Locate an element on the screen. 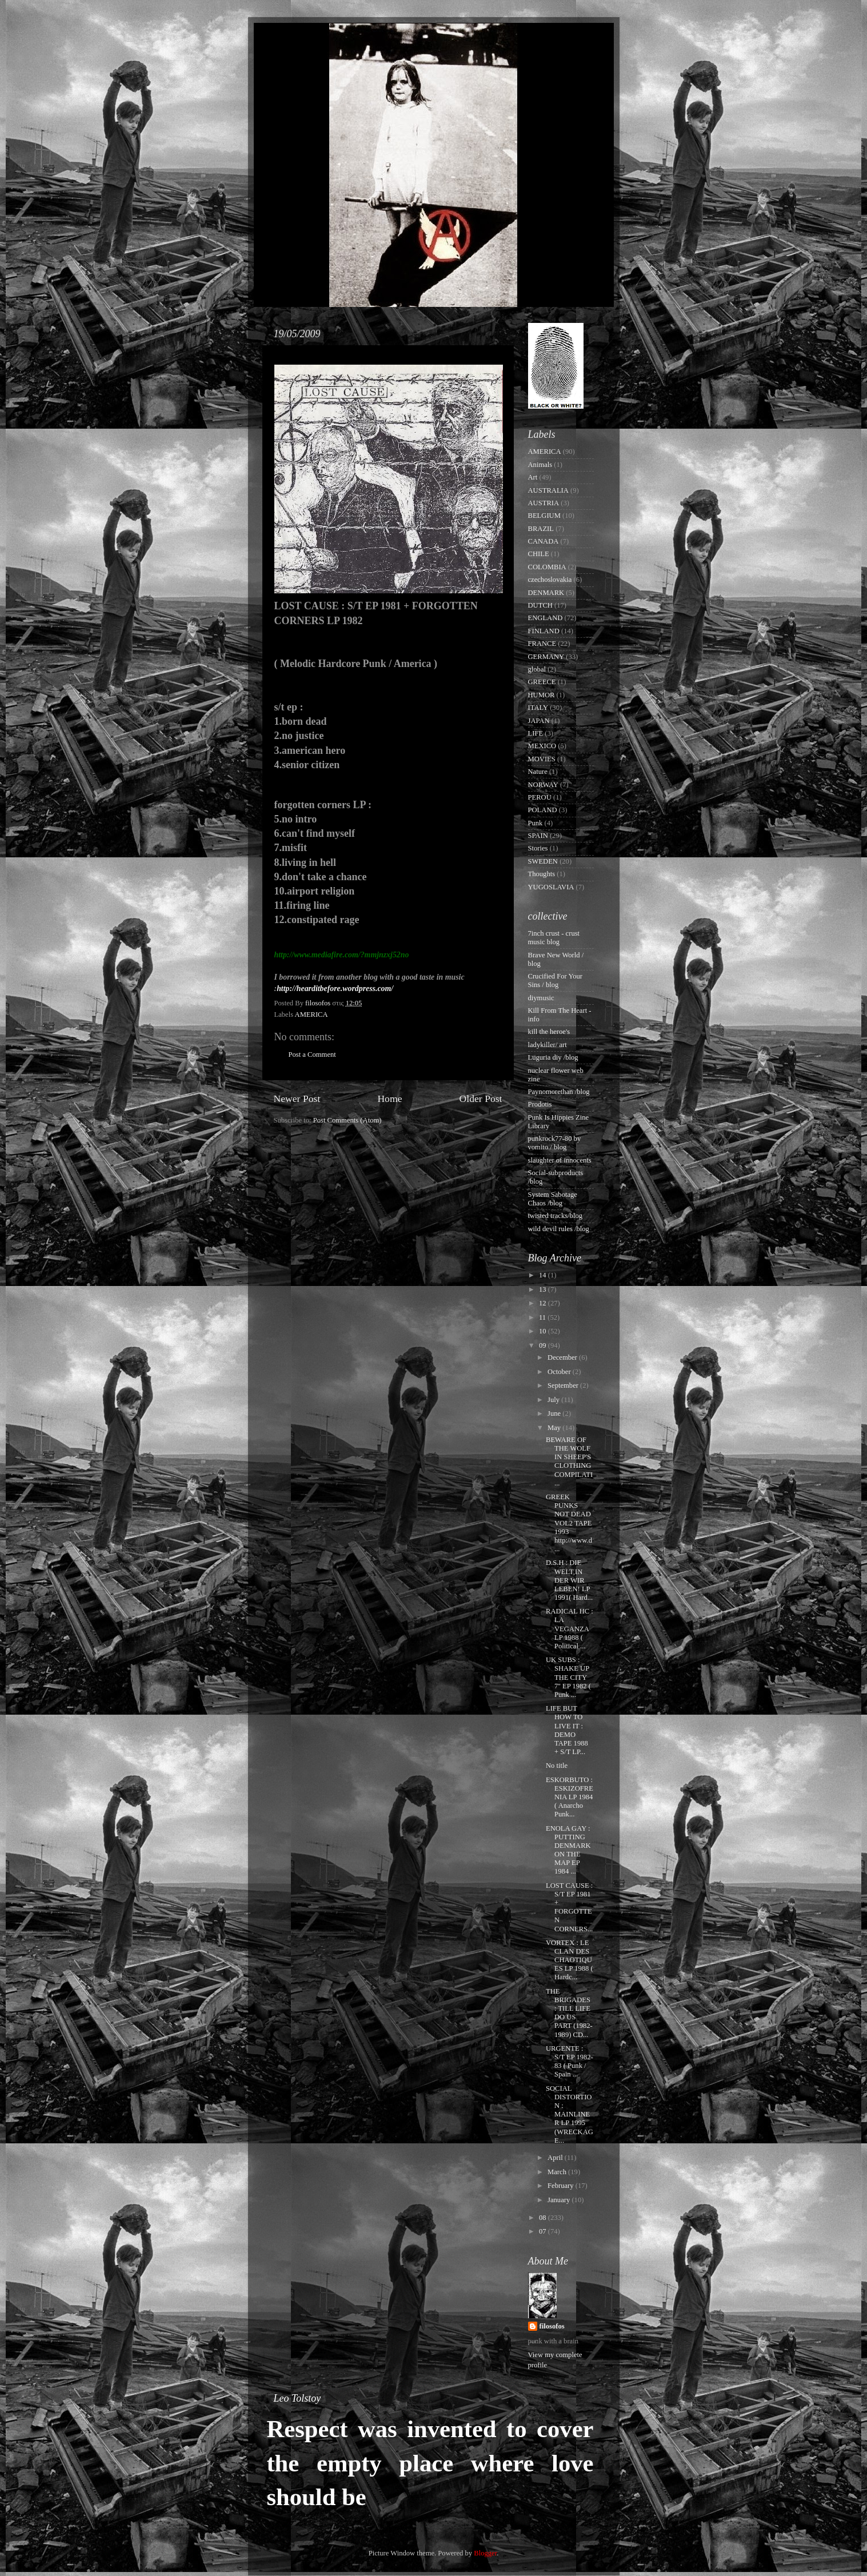 The image size is (867, 2576). URGENTE : S/T EP 1982-83 ( Punk / Spain ... is located at coordinates (569, 2061).